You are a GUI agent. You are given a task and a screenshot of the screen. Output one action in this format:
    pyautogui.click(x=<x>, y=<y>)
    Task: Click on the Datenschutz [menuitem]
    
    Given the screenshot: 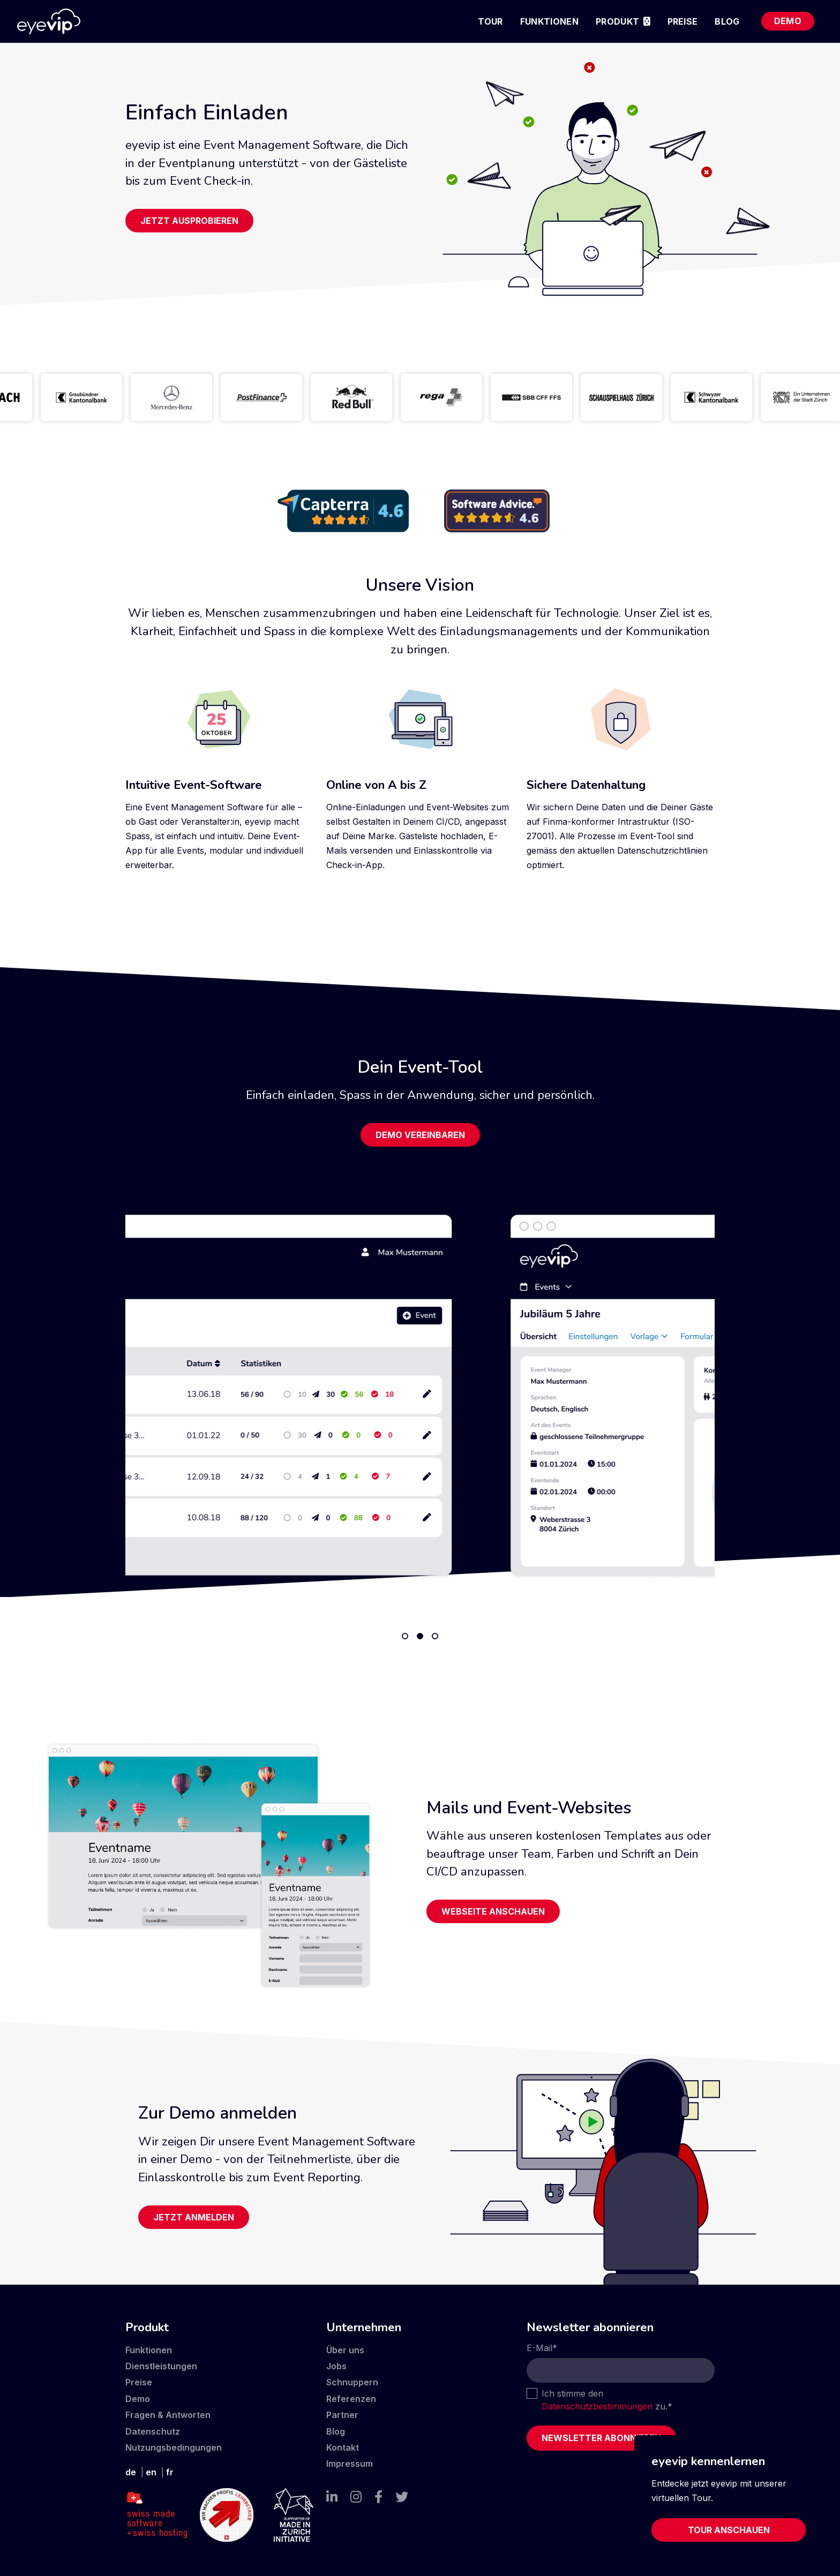 What is the action you would take?
    pyautogui.click(x=152, y=2431)
    